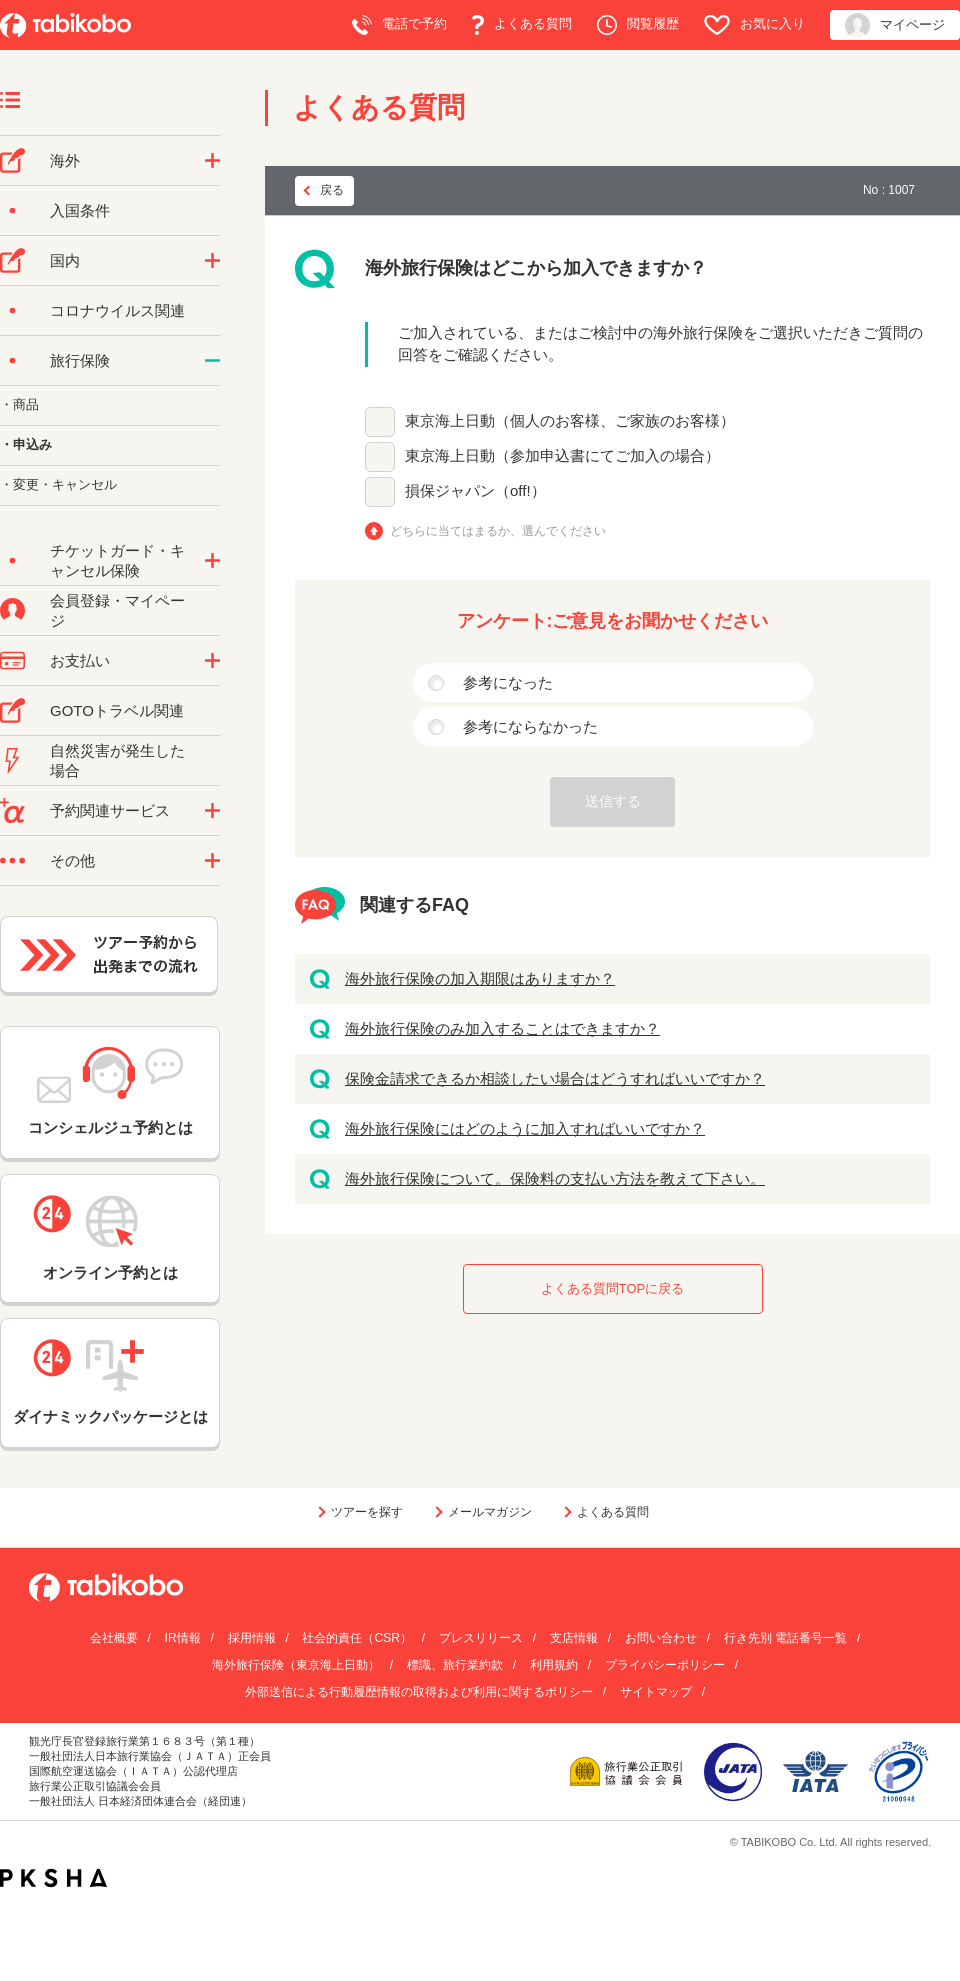 This screenshot has width=960, height=1981. What do you see at coordinates (613, 1288) in the screenshot?
I see `よくある質問TOPに戻る` at bounding box center [613, 1288].